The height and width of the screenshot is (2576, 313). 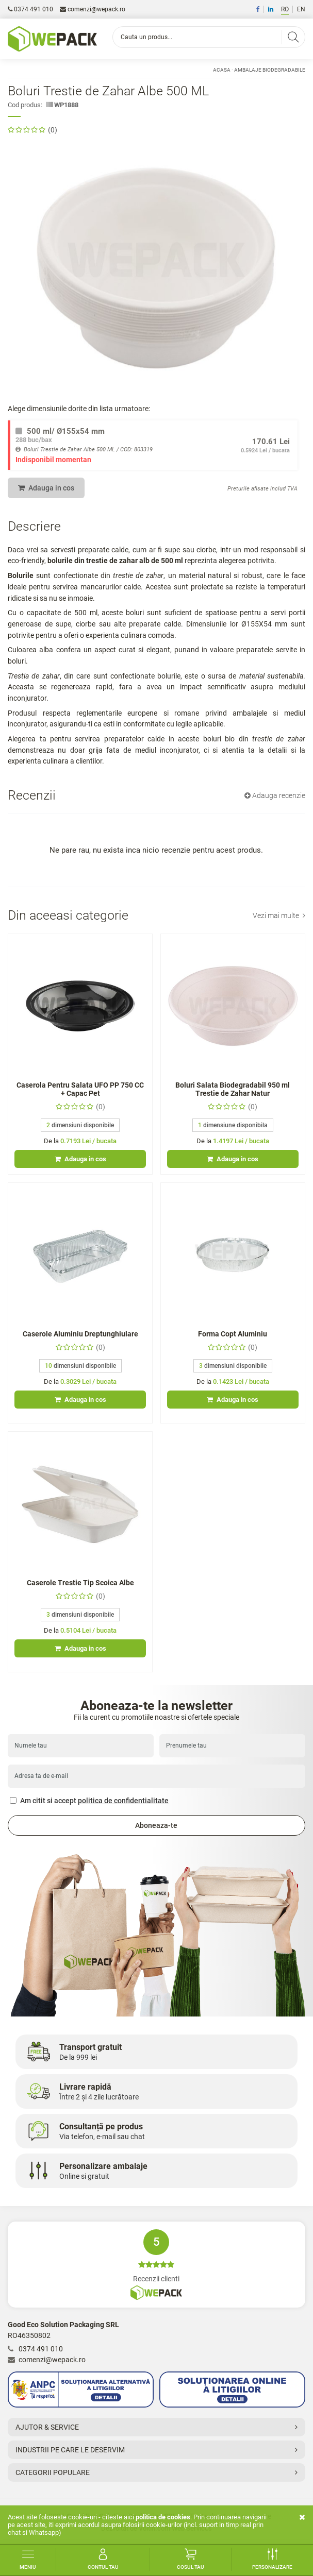 What do you see at coordinates (301, 9) in the screenshot?
I see `EN` at bounding box center [301, 9].